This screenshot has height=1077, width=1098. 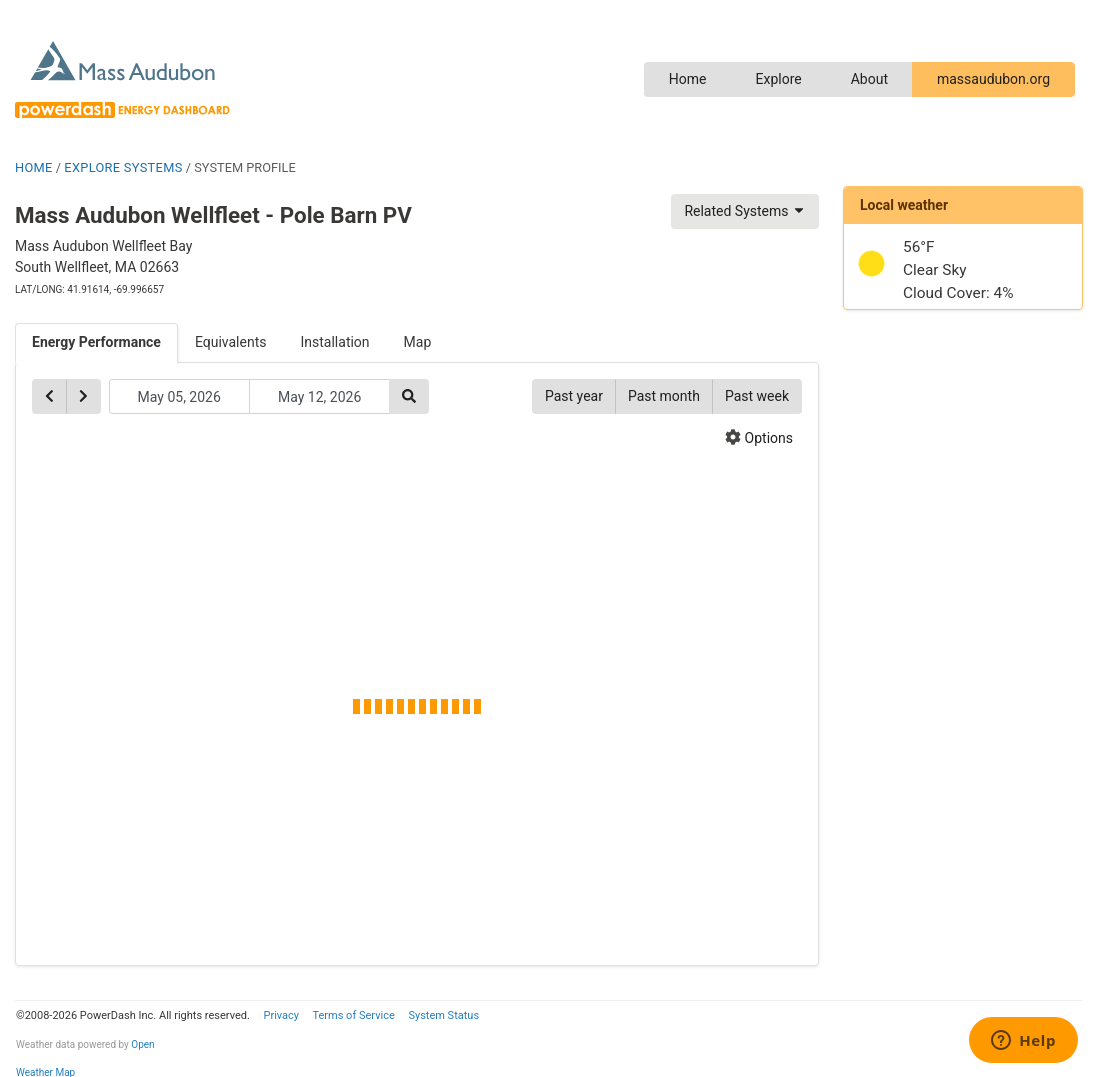 I want to click on About, so click(x=869, y=79).